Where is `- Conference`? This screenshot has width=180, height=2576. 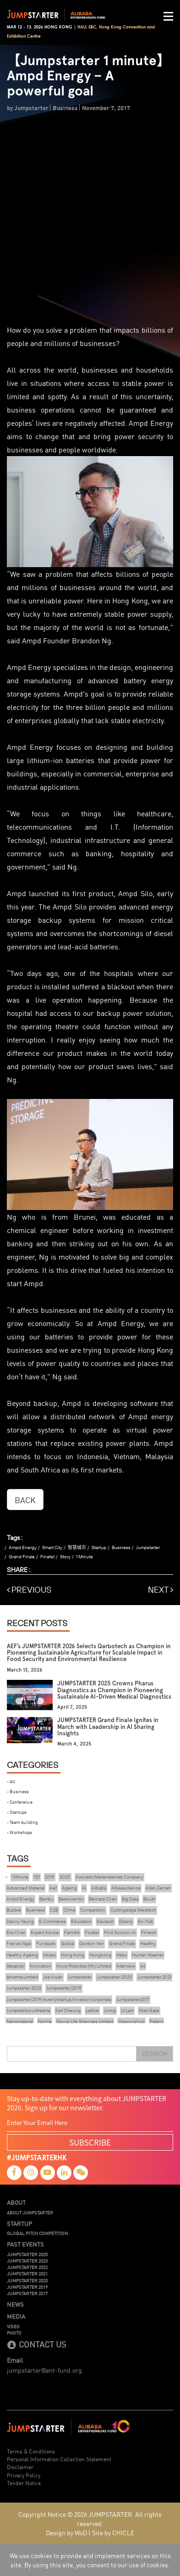
- Conference is located at coordinates (20, 1801).